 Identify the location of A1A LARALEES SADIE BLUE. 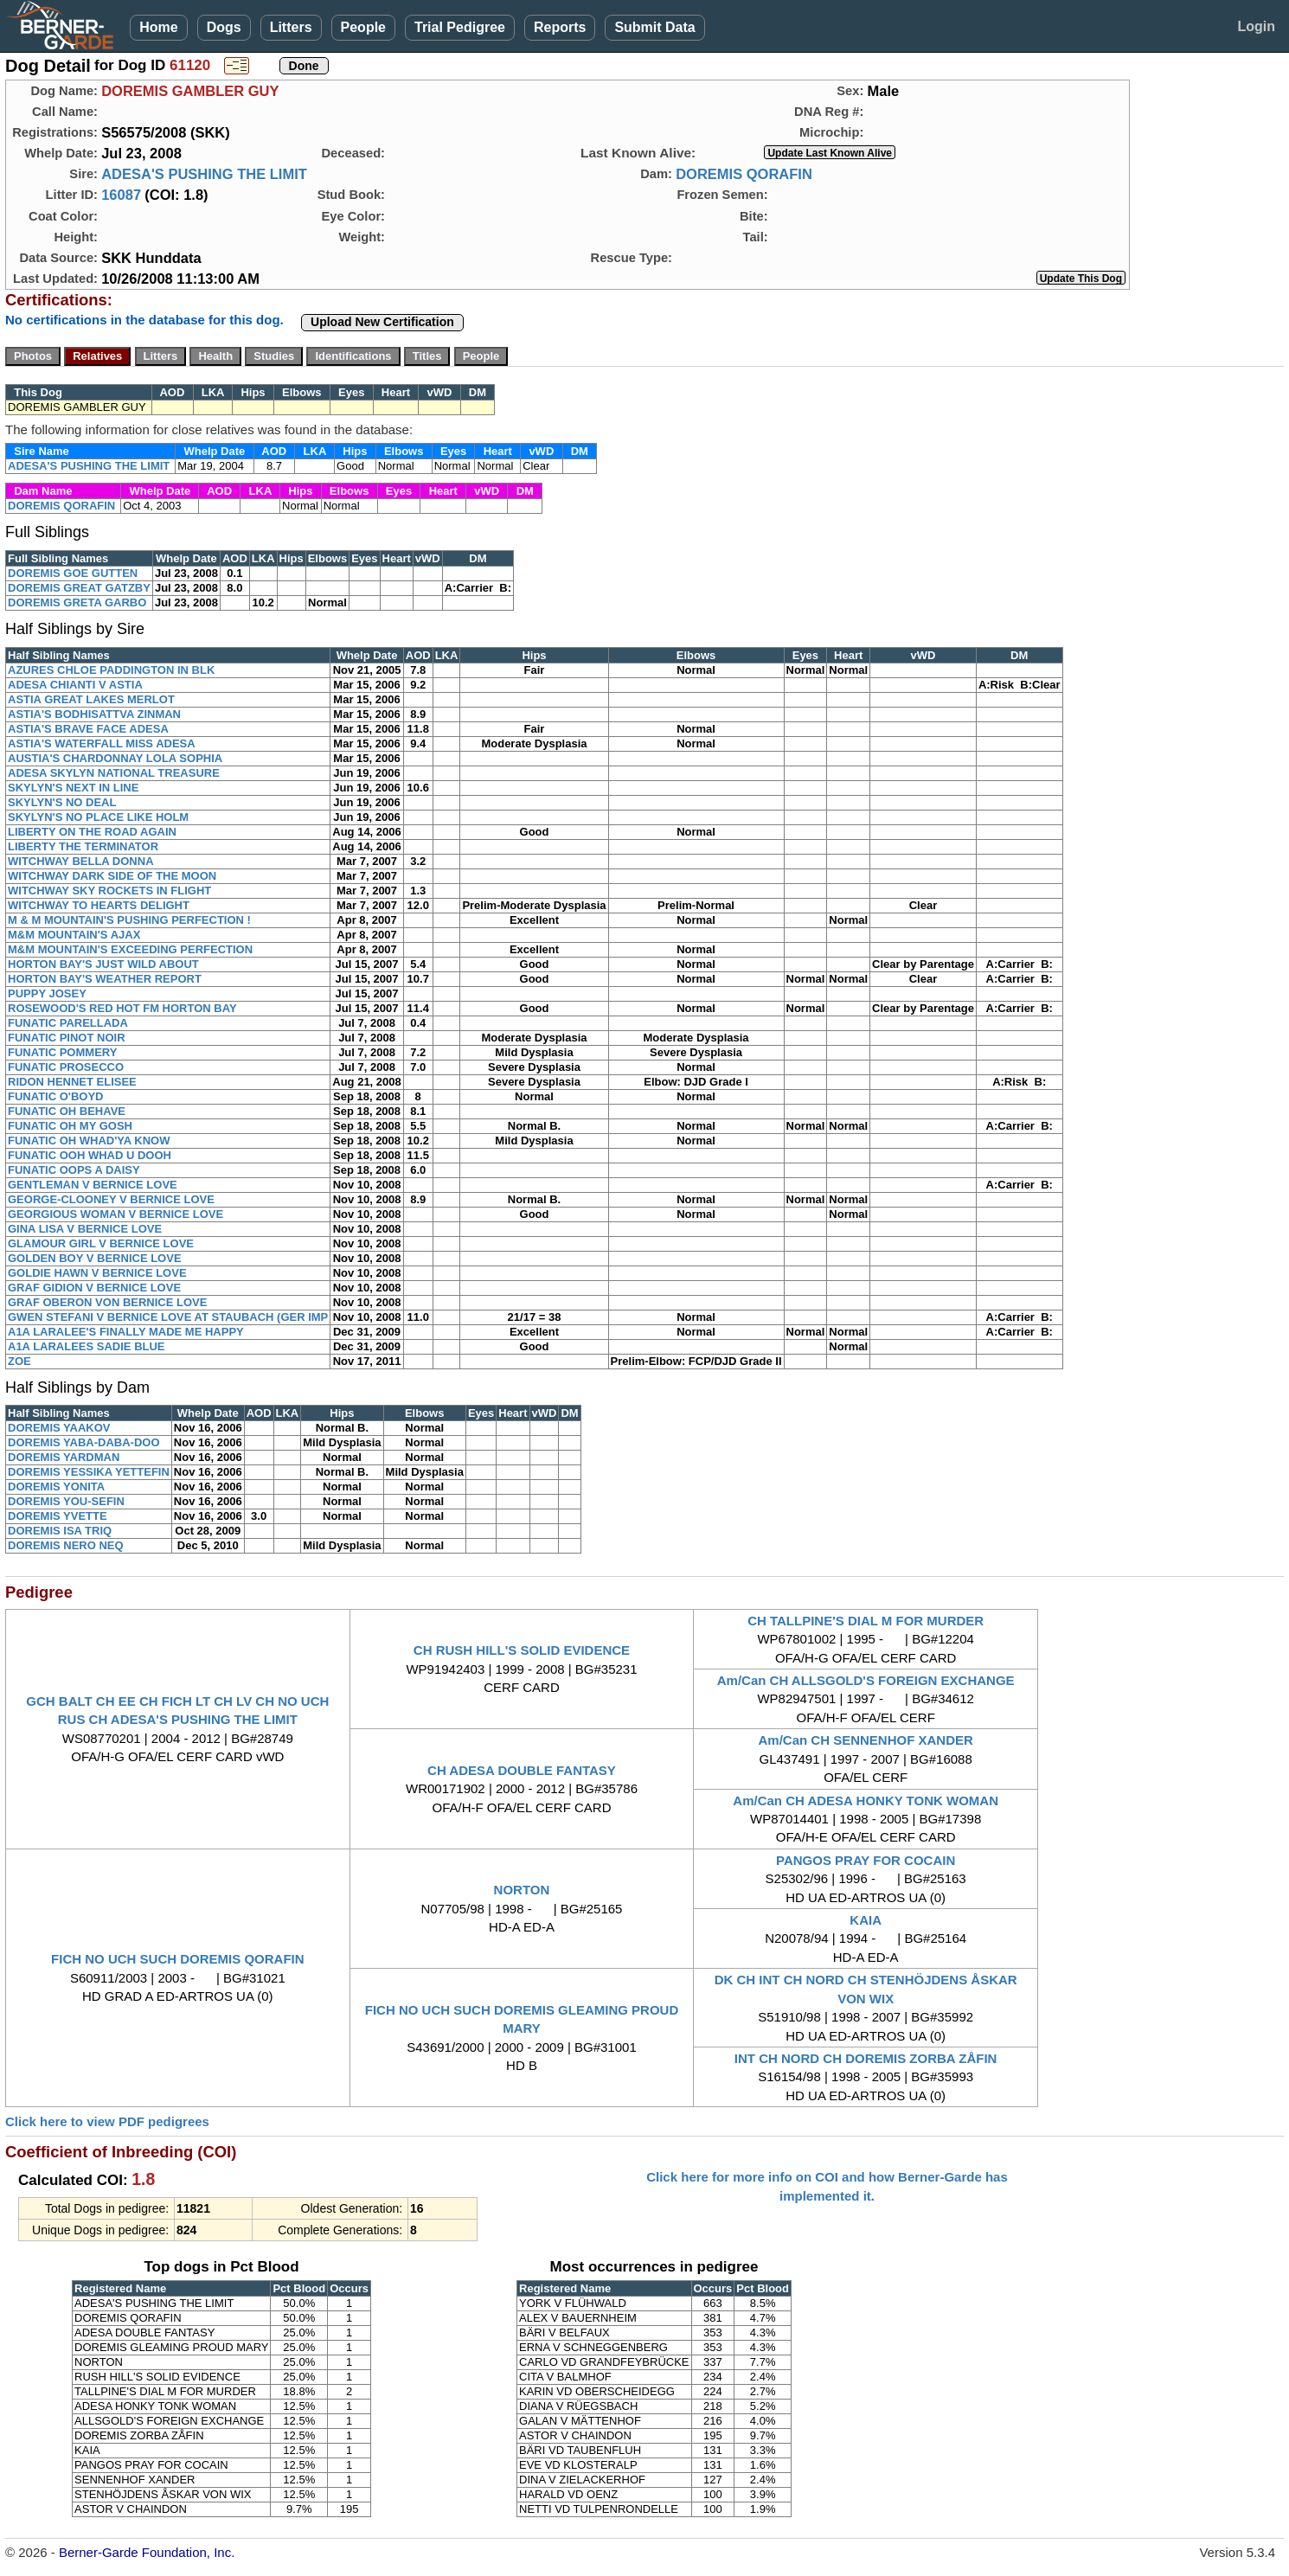
(86, 1346).